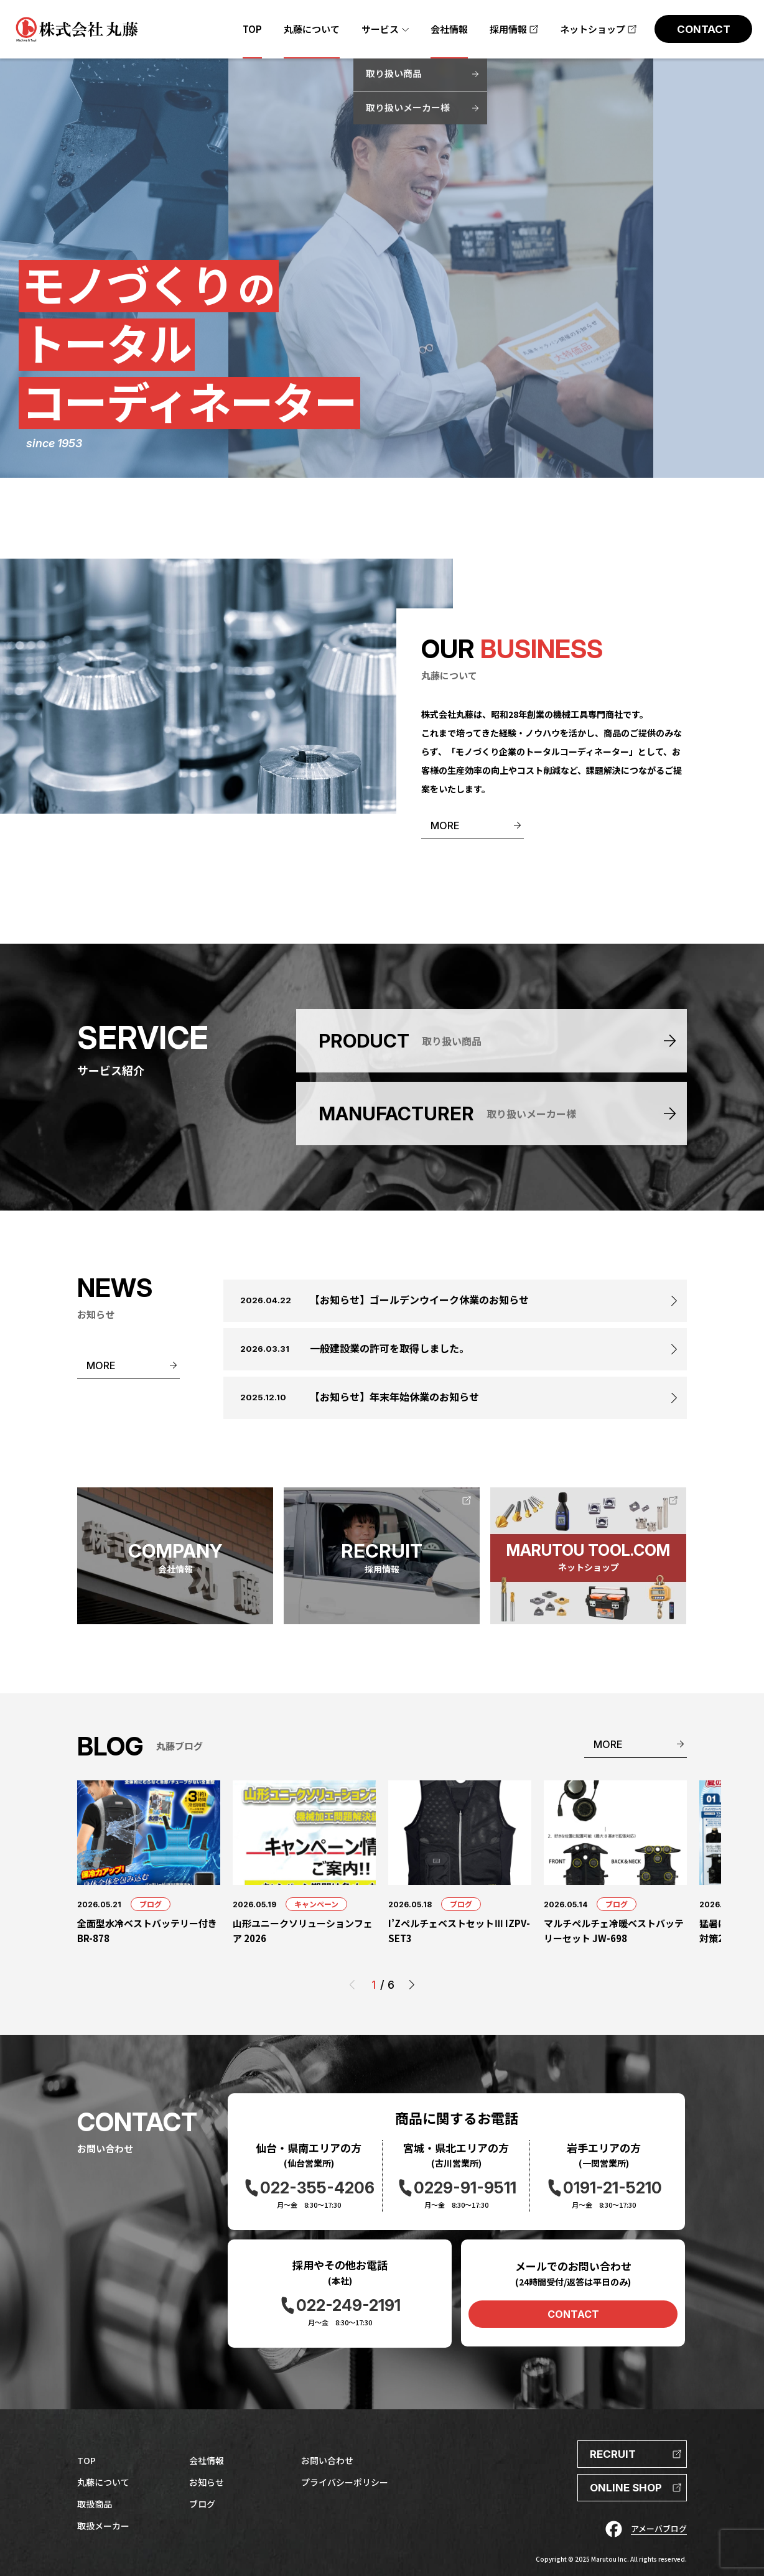 Image resolution: width=764 pixels, height=2576 pixels. Describe the element at coordinates (150, 1904) in the screenshot. I see `ブログ` at that location.